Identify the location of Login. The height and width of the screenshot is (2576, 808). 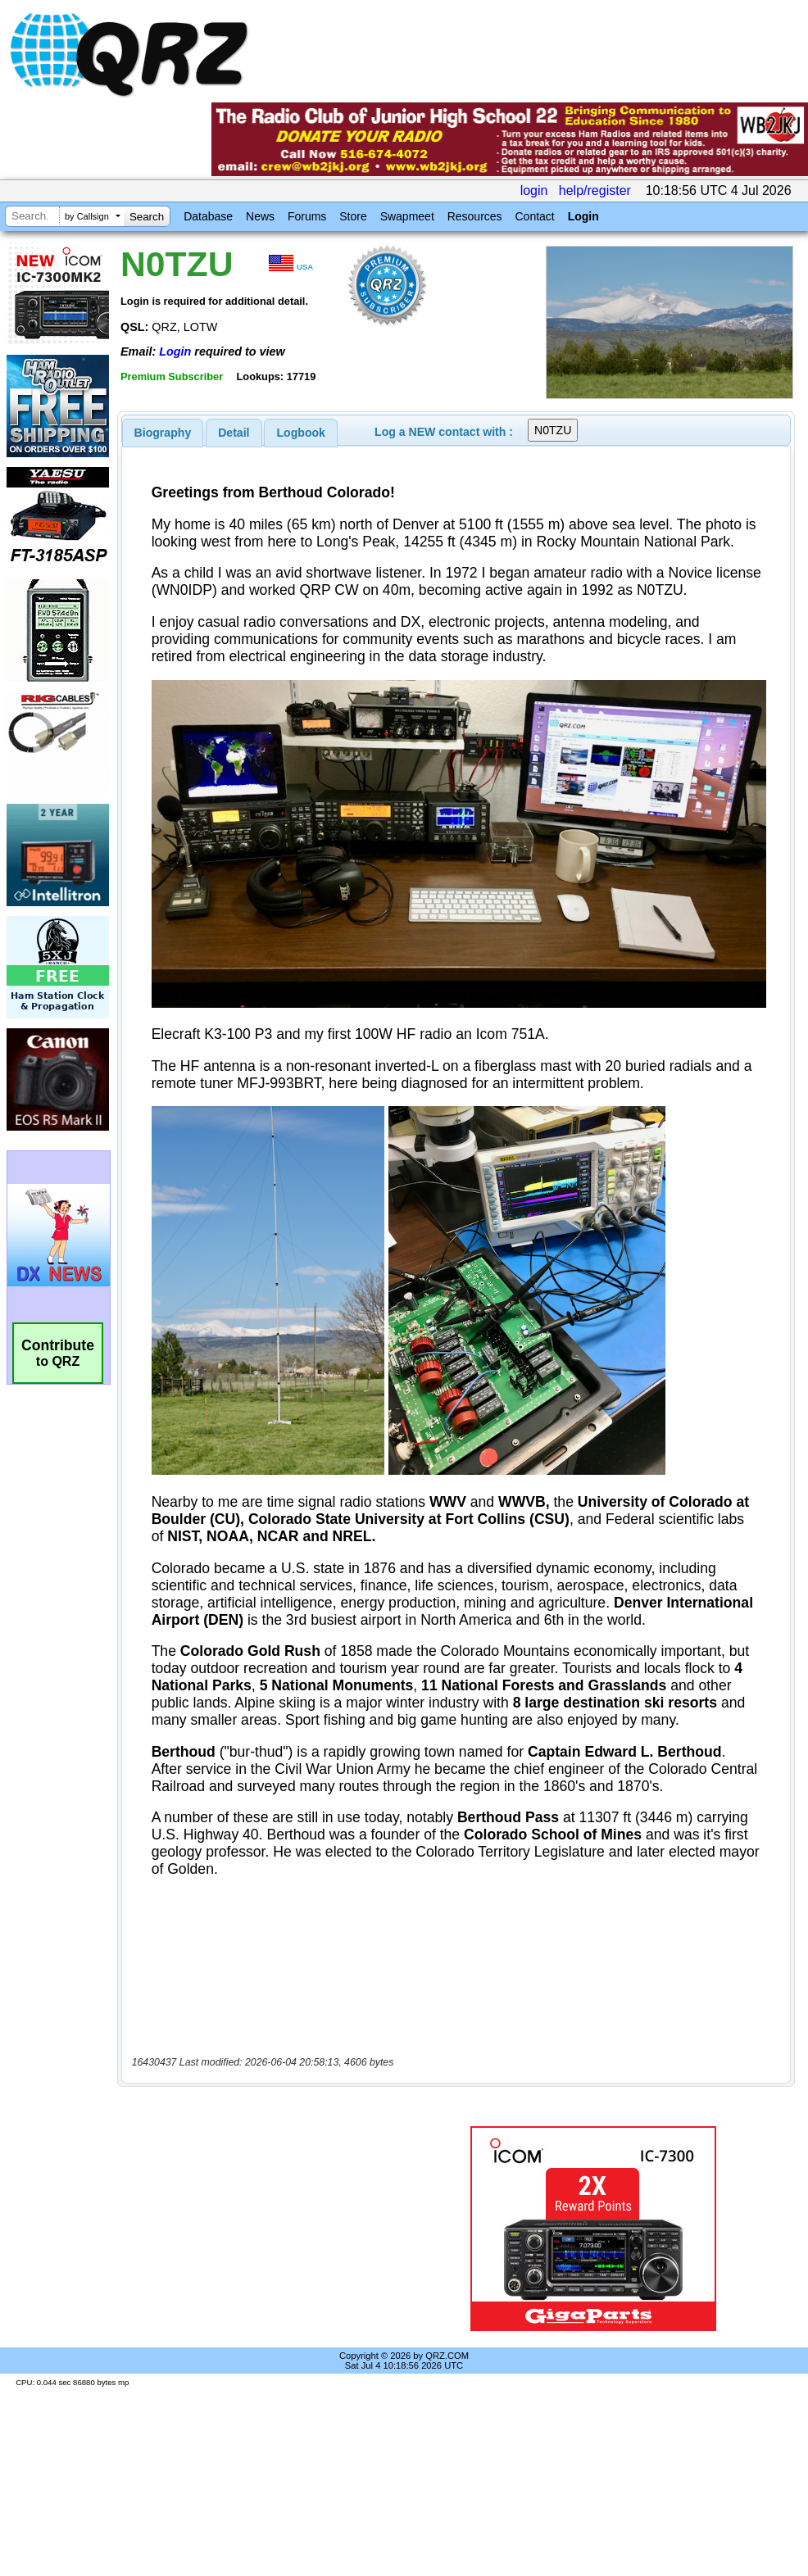
(583, 216).